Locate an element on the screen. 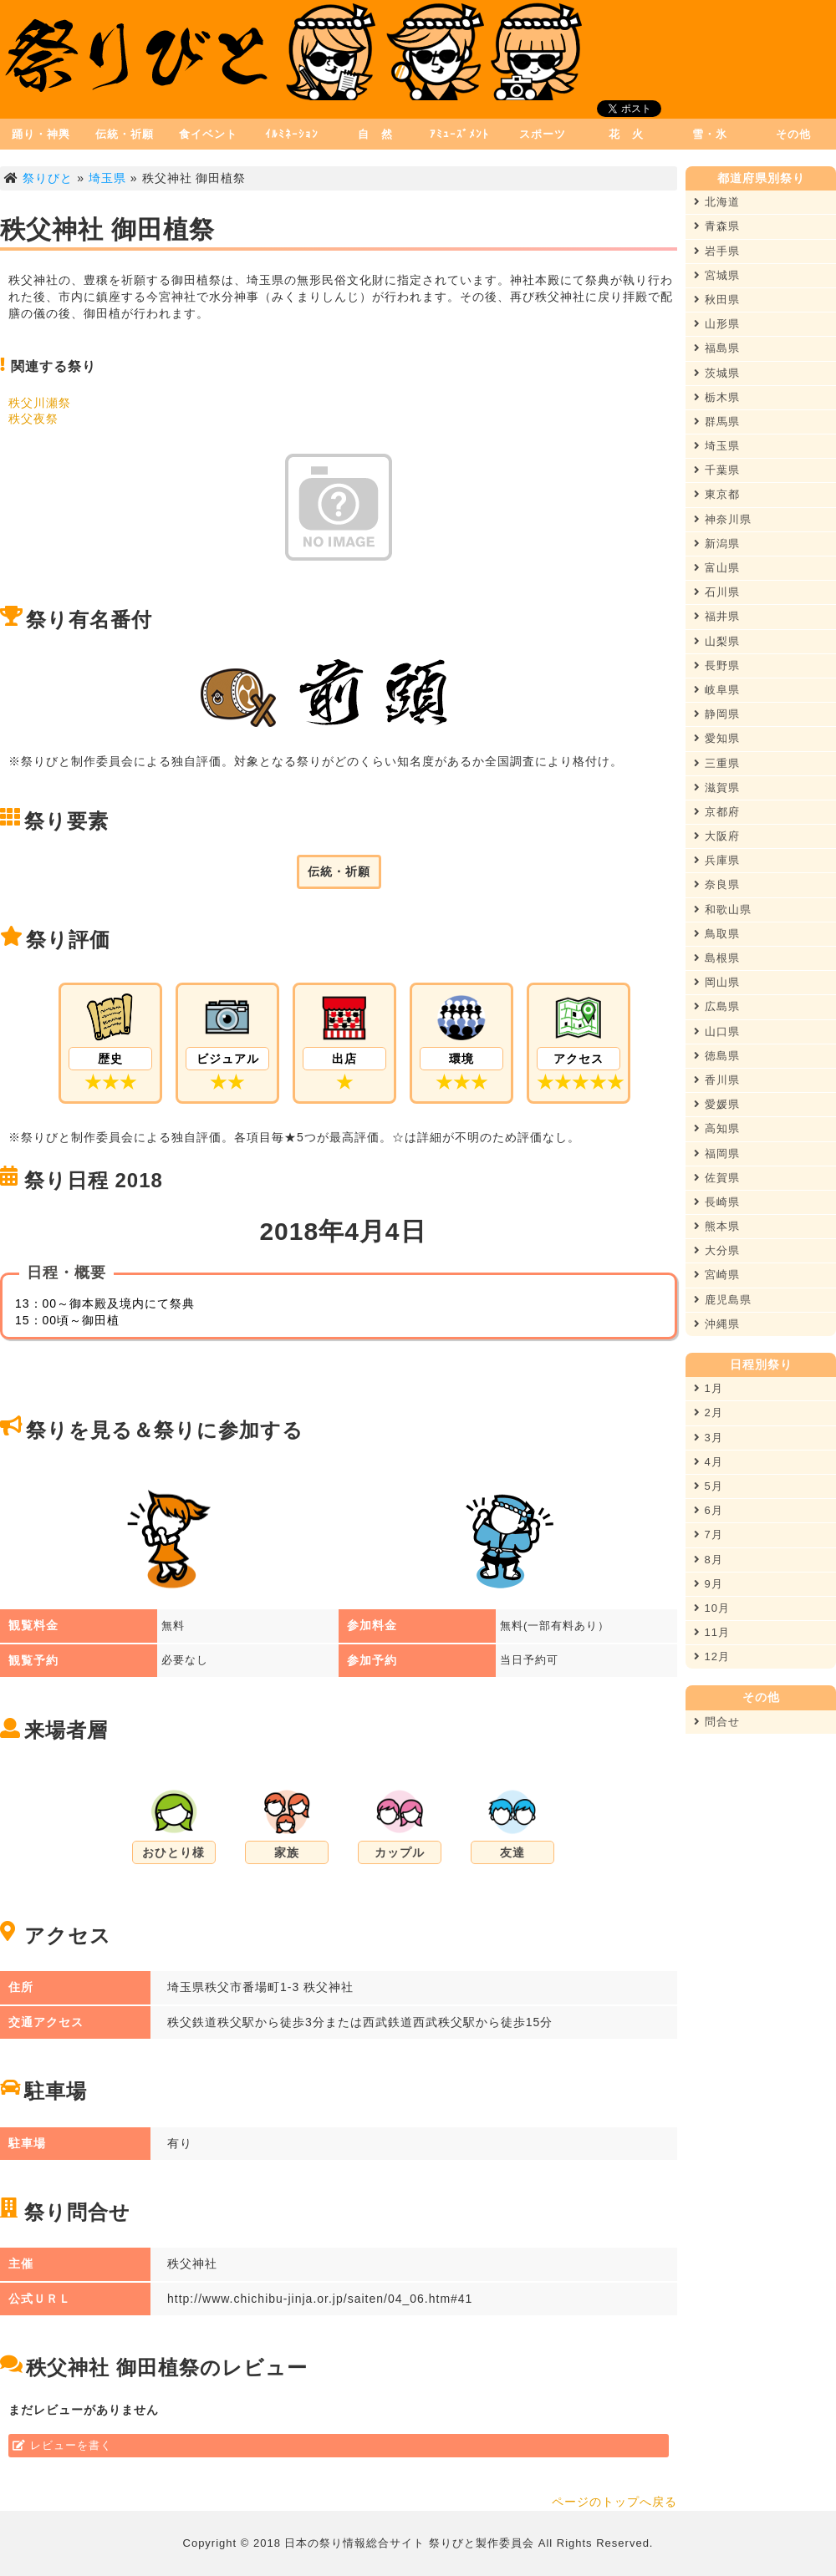  12月 is located at coordinates (712, 1656).